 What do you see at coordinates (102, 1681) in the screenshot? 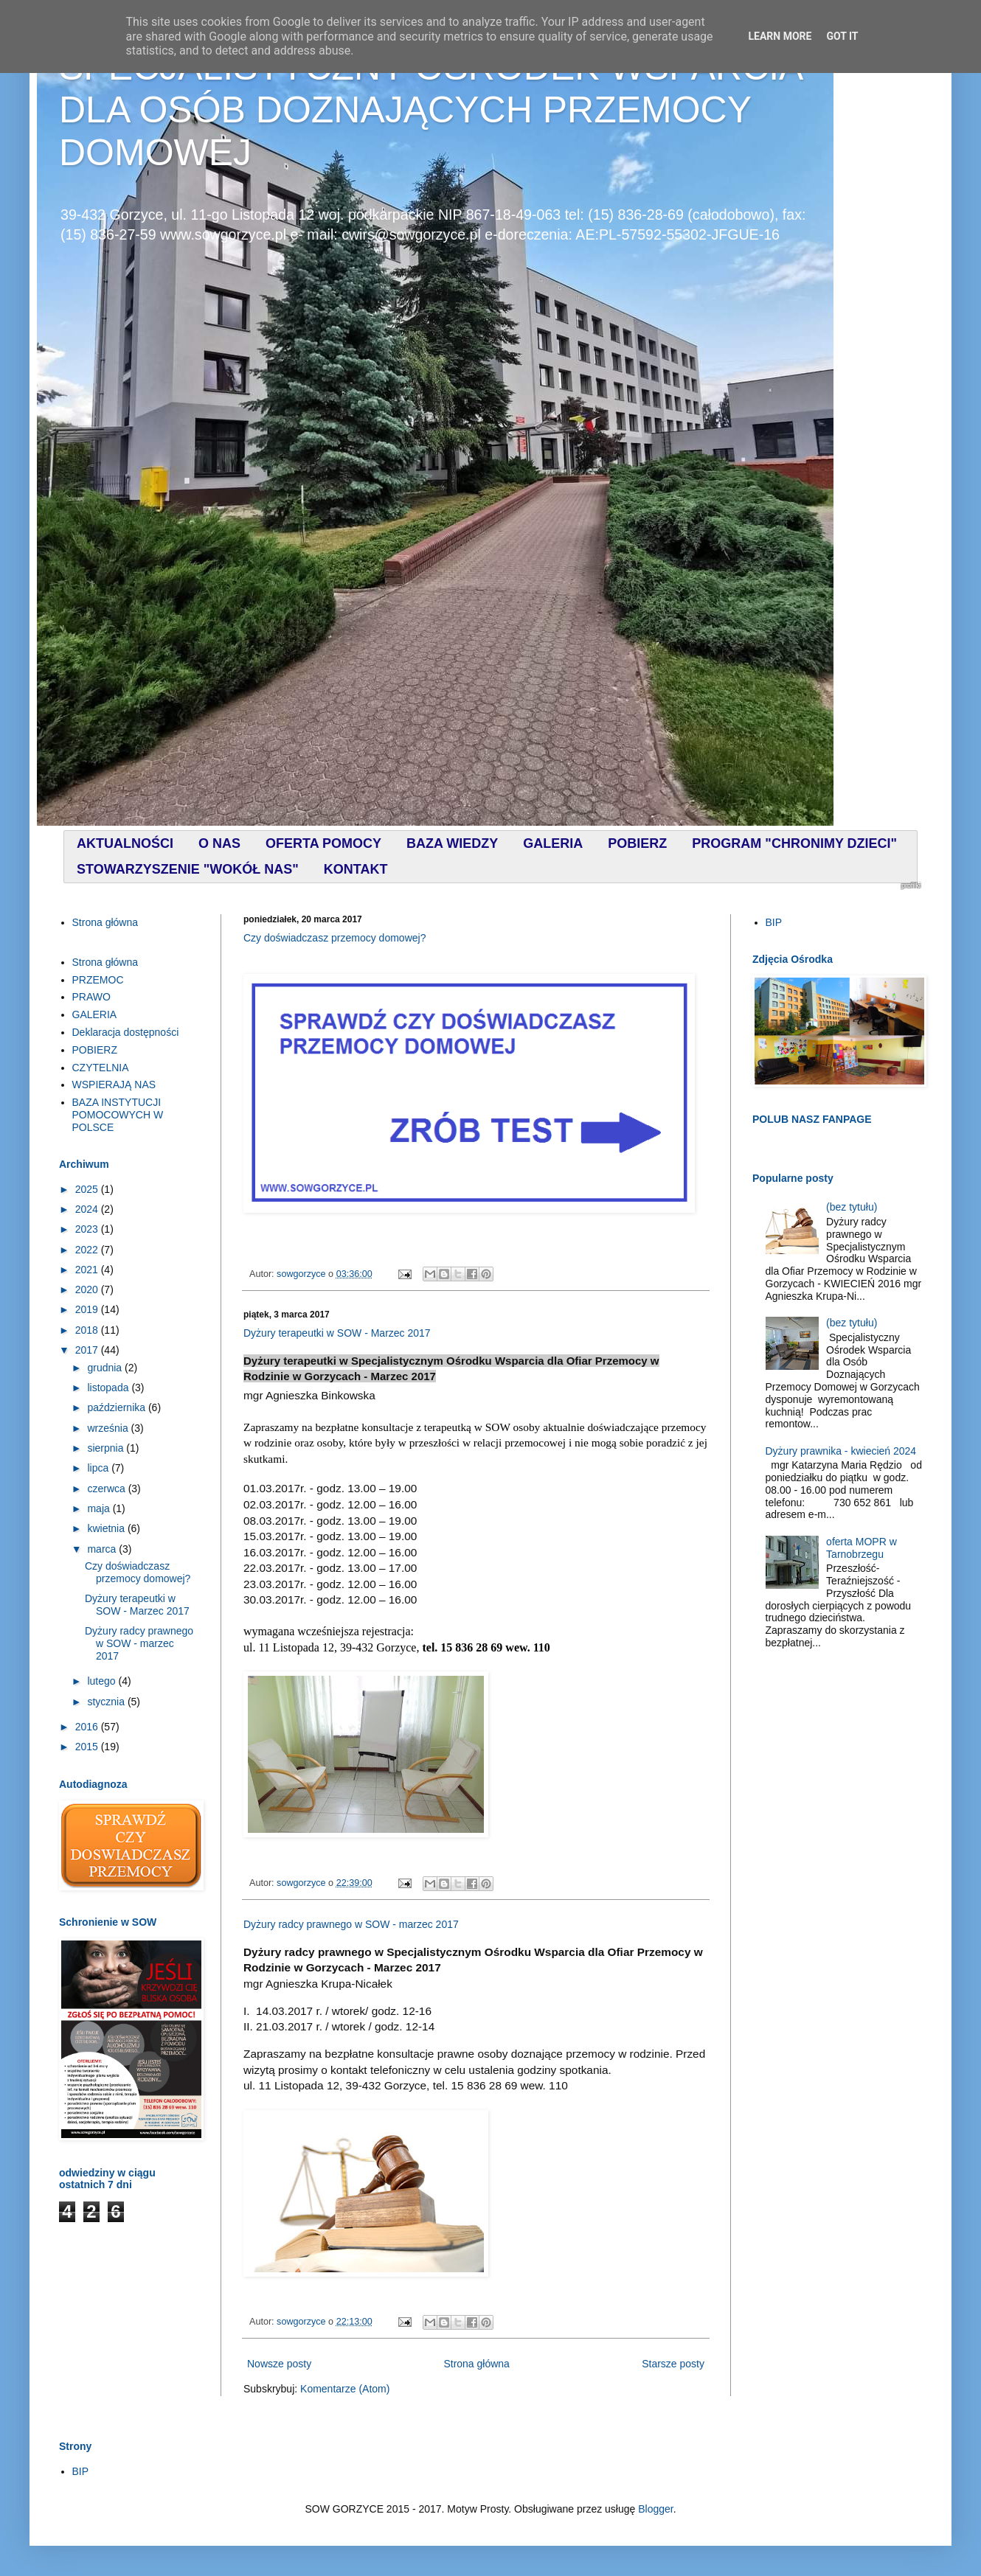
I see `lutego` at bounding box center [102, 1681].